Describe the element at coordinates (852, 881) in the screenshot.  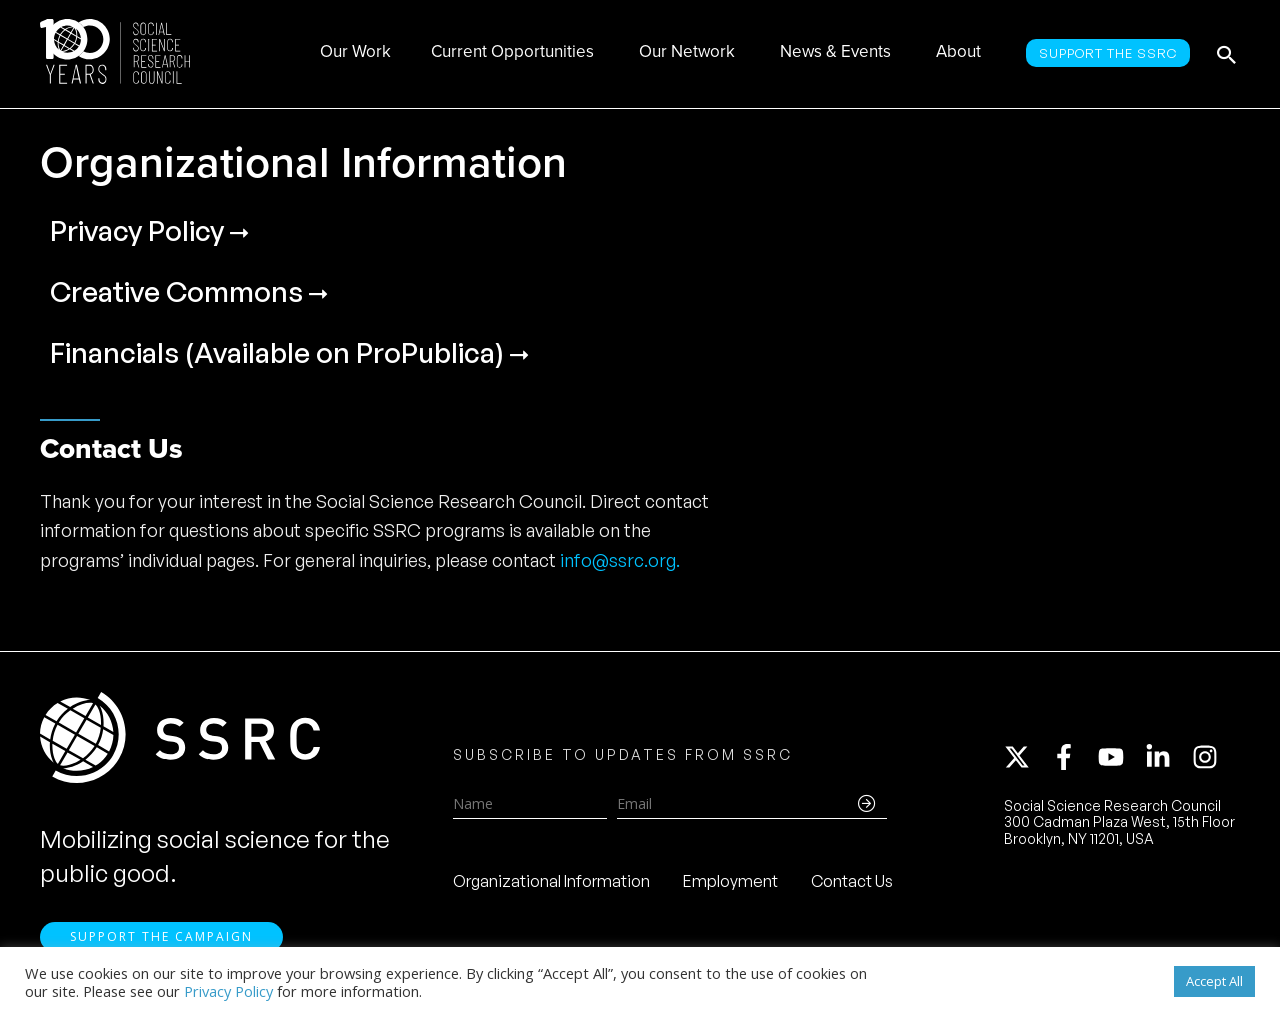
I see `Contact Us` at that location.